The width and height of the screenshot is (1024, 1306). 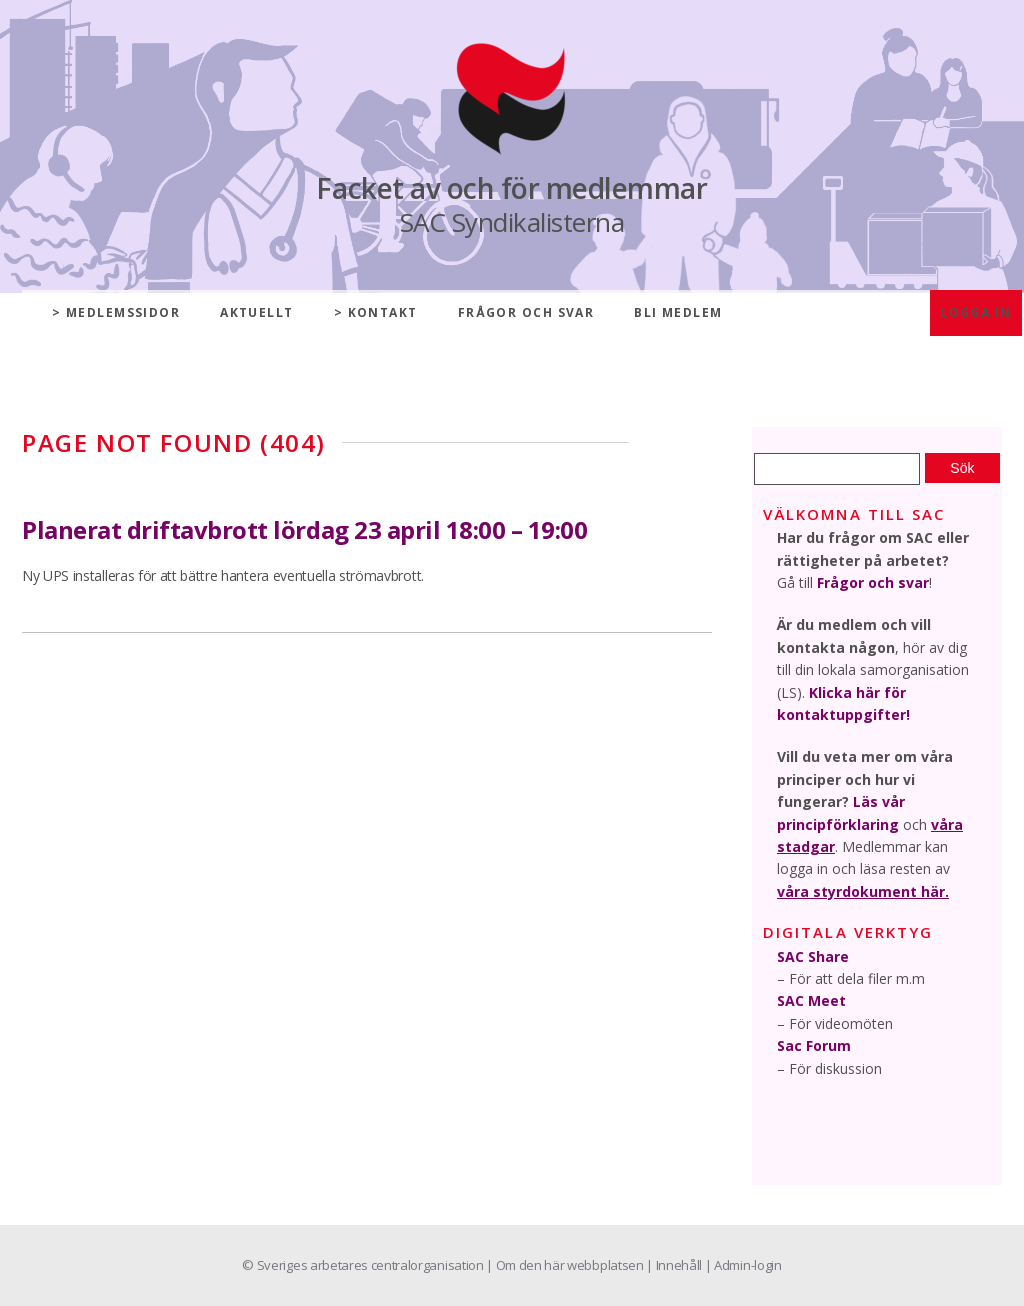 What do you see at coordinates (526, 312) in the screenshot?
I see `Frågor och svar` at bounding box center [526, 312].